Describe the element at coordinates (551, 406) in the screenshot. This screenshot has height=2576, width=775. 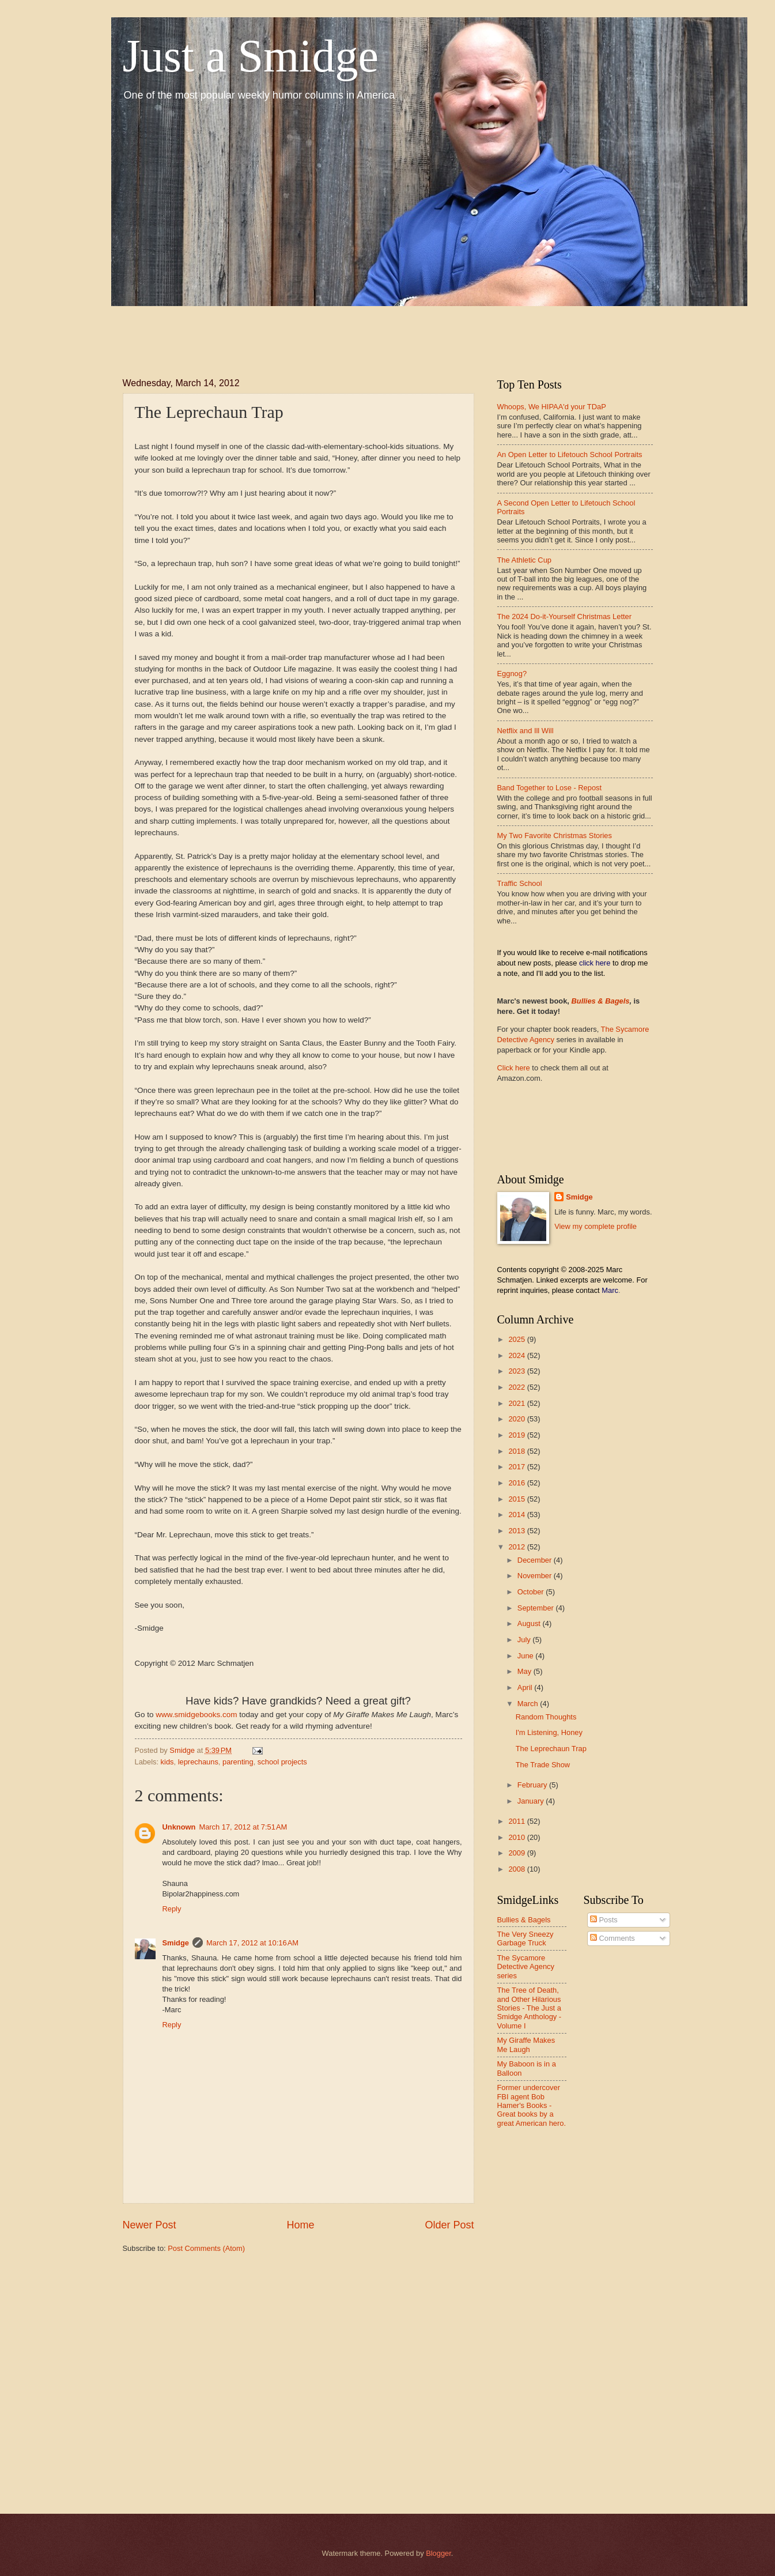
I see `Whoops, We HIPAA'd your TDaP` at that location.